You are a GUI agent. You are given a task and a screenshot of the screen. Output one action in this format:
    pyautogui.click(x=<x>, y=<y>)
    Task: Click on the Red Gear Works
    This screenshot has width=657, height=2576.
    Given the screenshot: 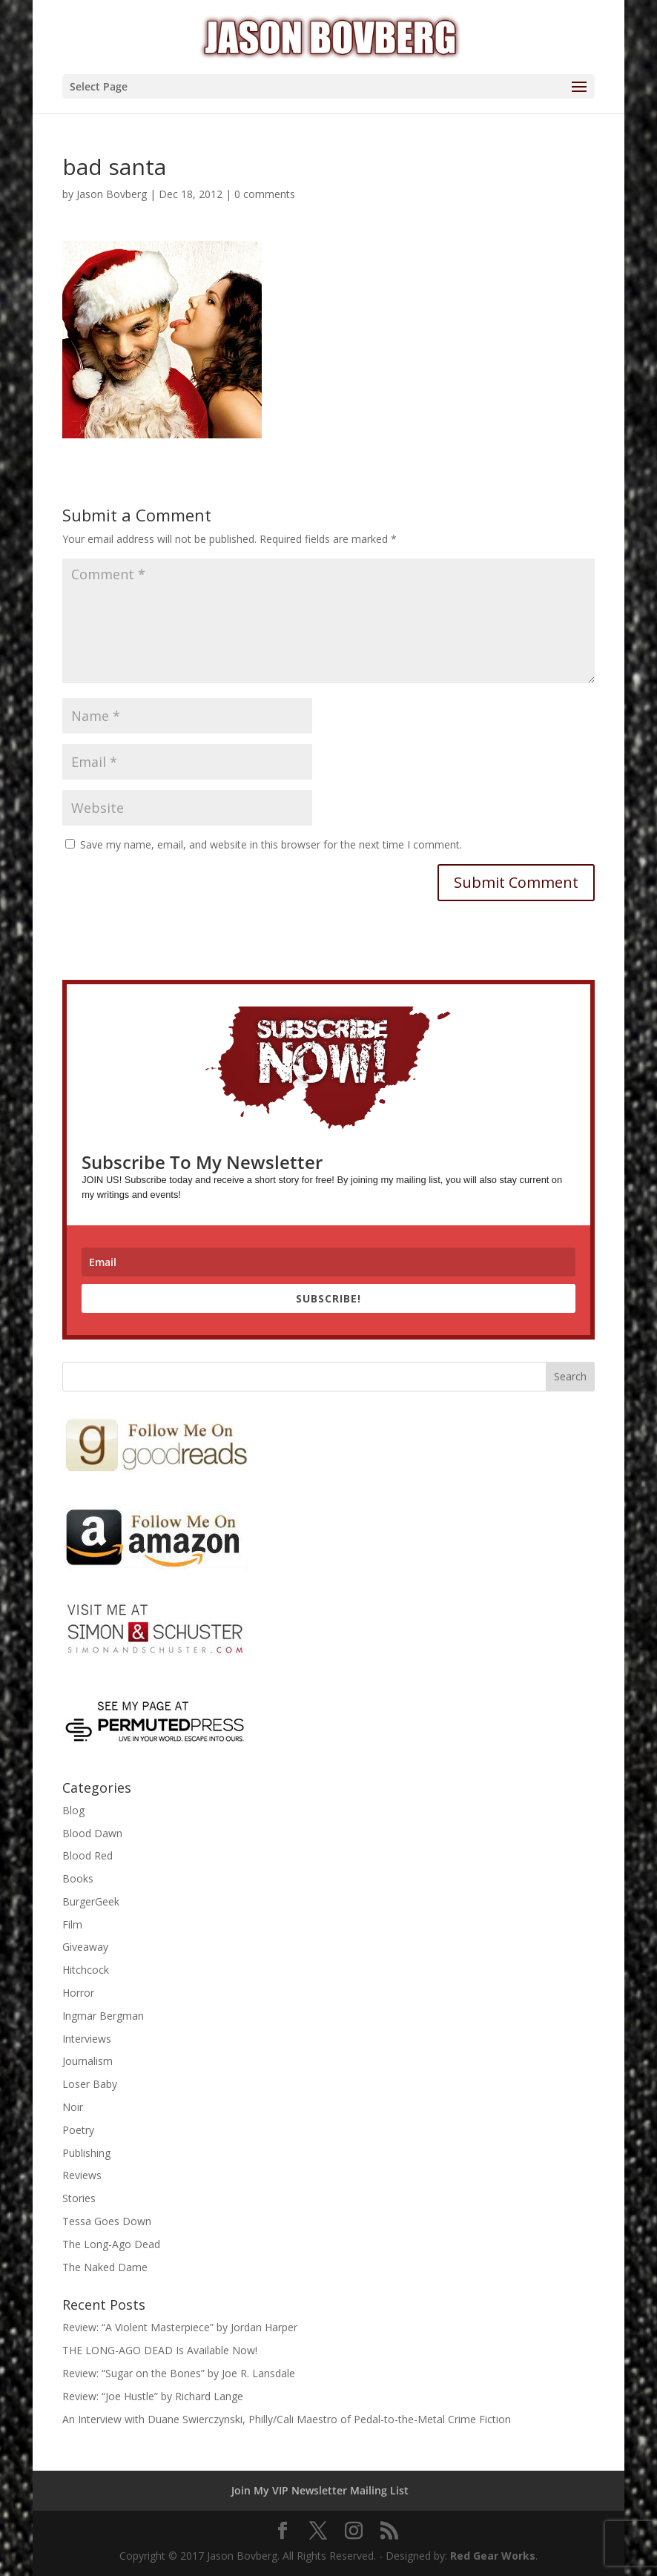 What is the action you would take?
    pyautogui.click(x=492, y=2556)
    